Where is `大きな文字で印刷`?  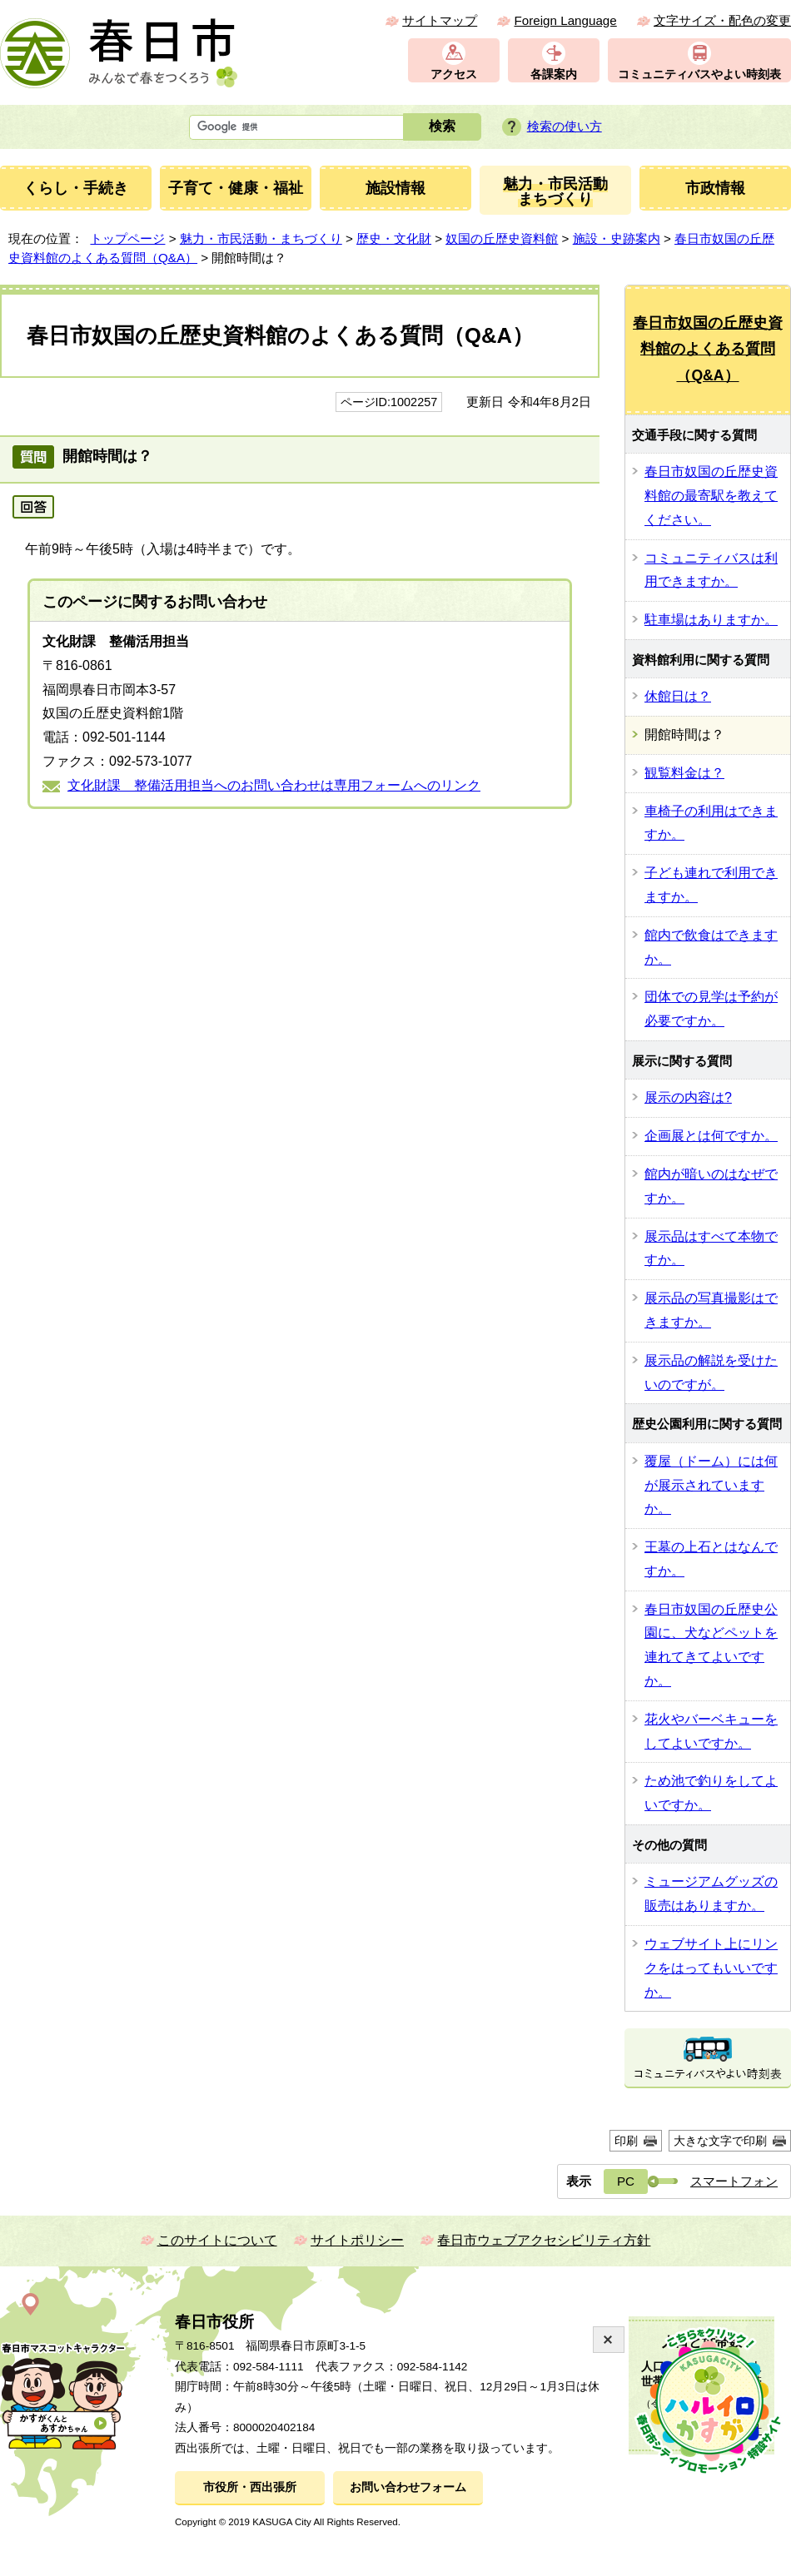 大きな文字で印刷 is located at coordinates (720, 2140).